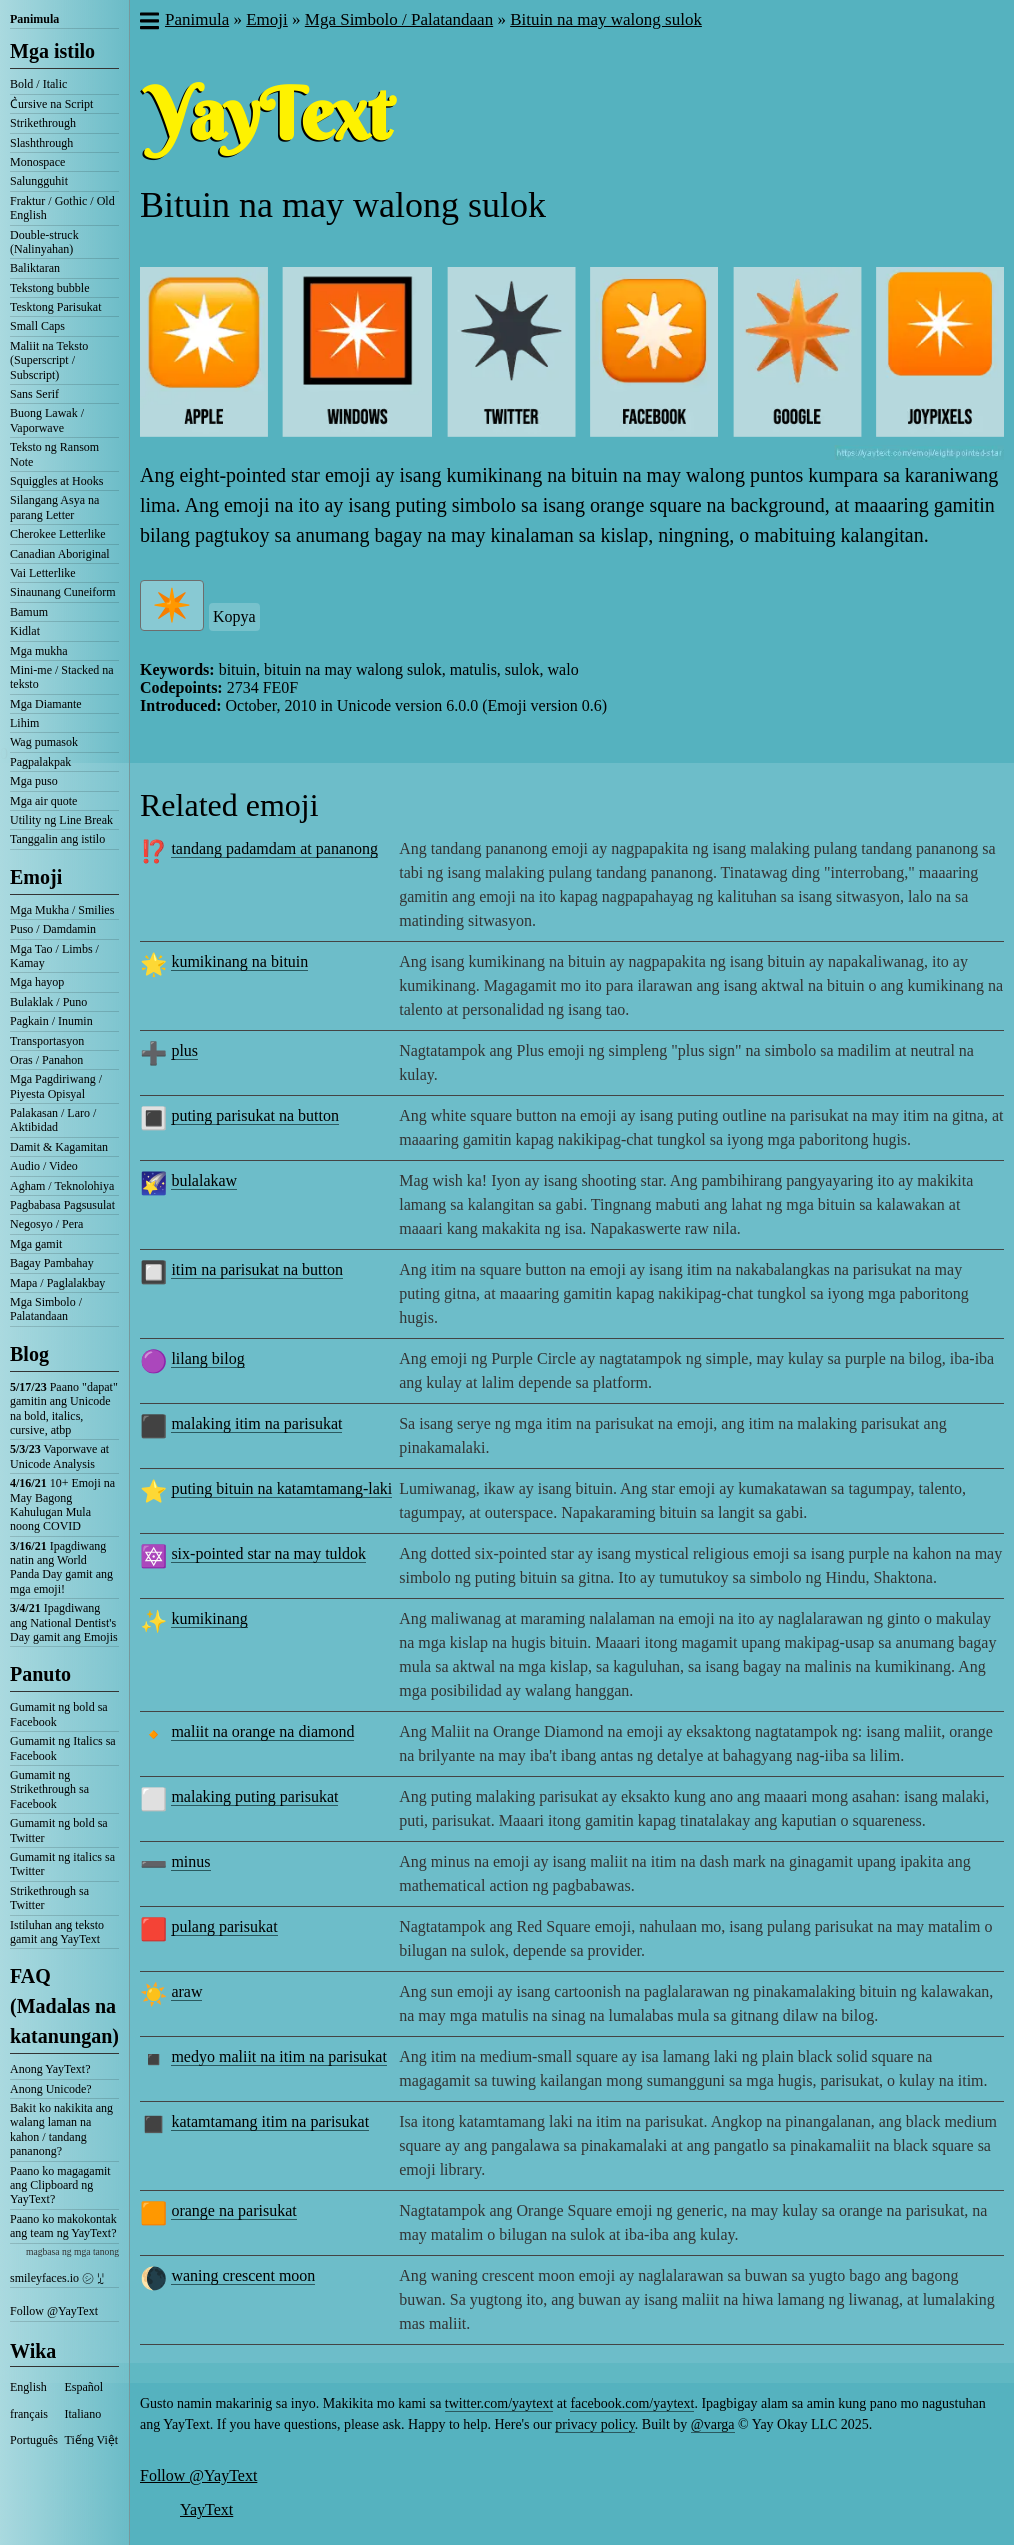  What do you see at coordinates (62, 677) in the screenshot?
I see `Mini-me / Stacked na teksto` at bounding box center [62, 677].